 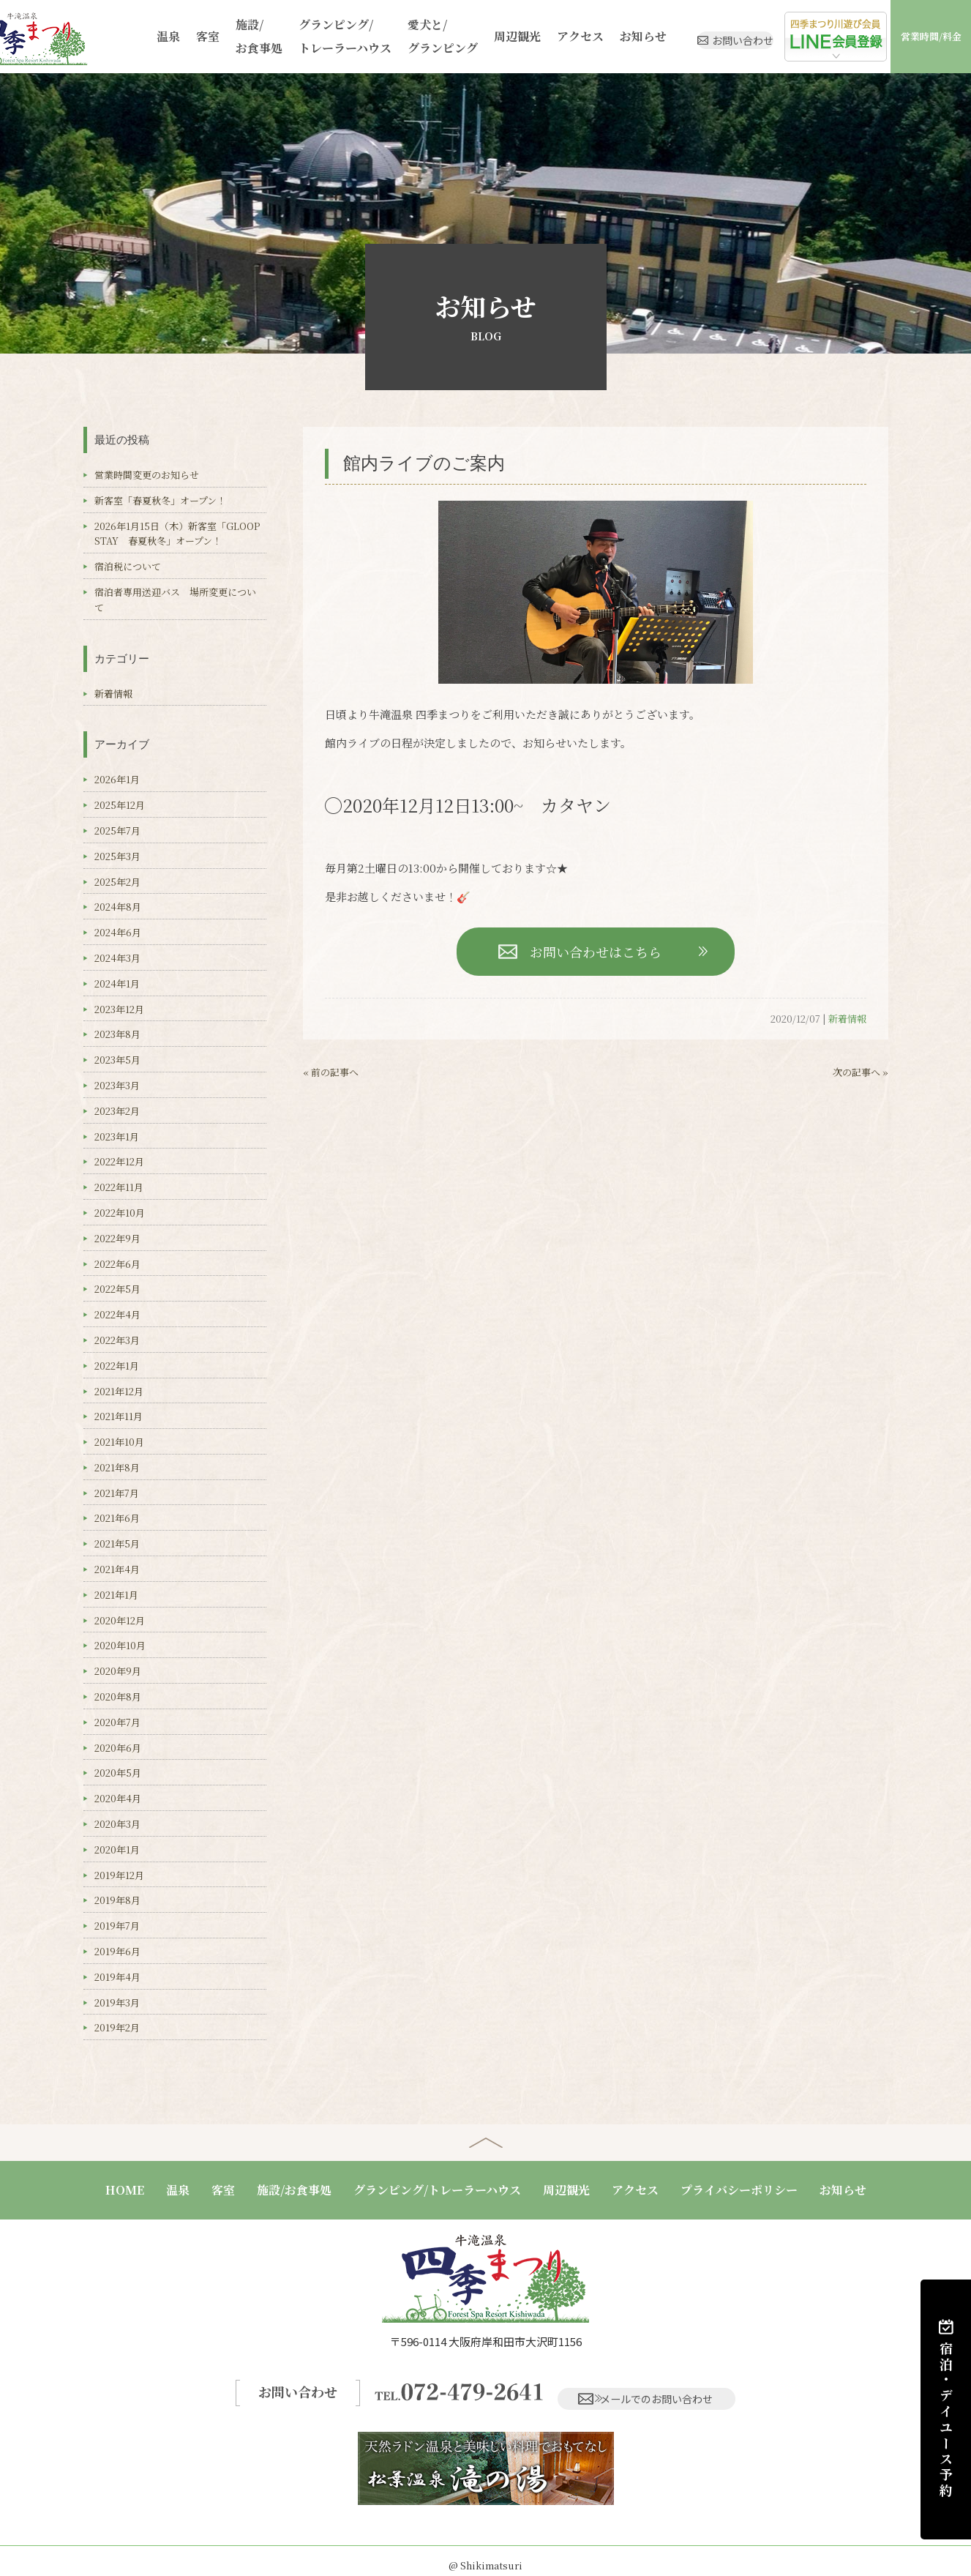 I want to click on 2020年9月, so click(x=117, y=1671).